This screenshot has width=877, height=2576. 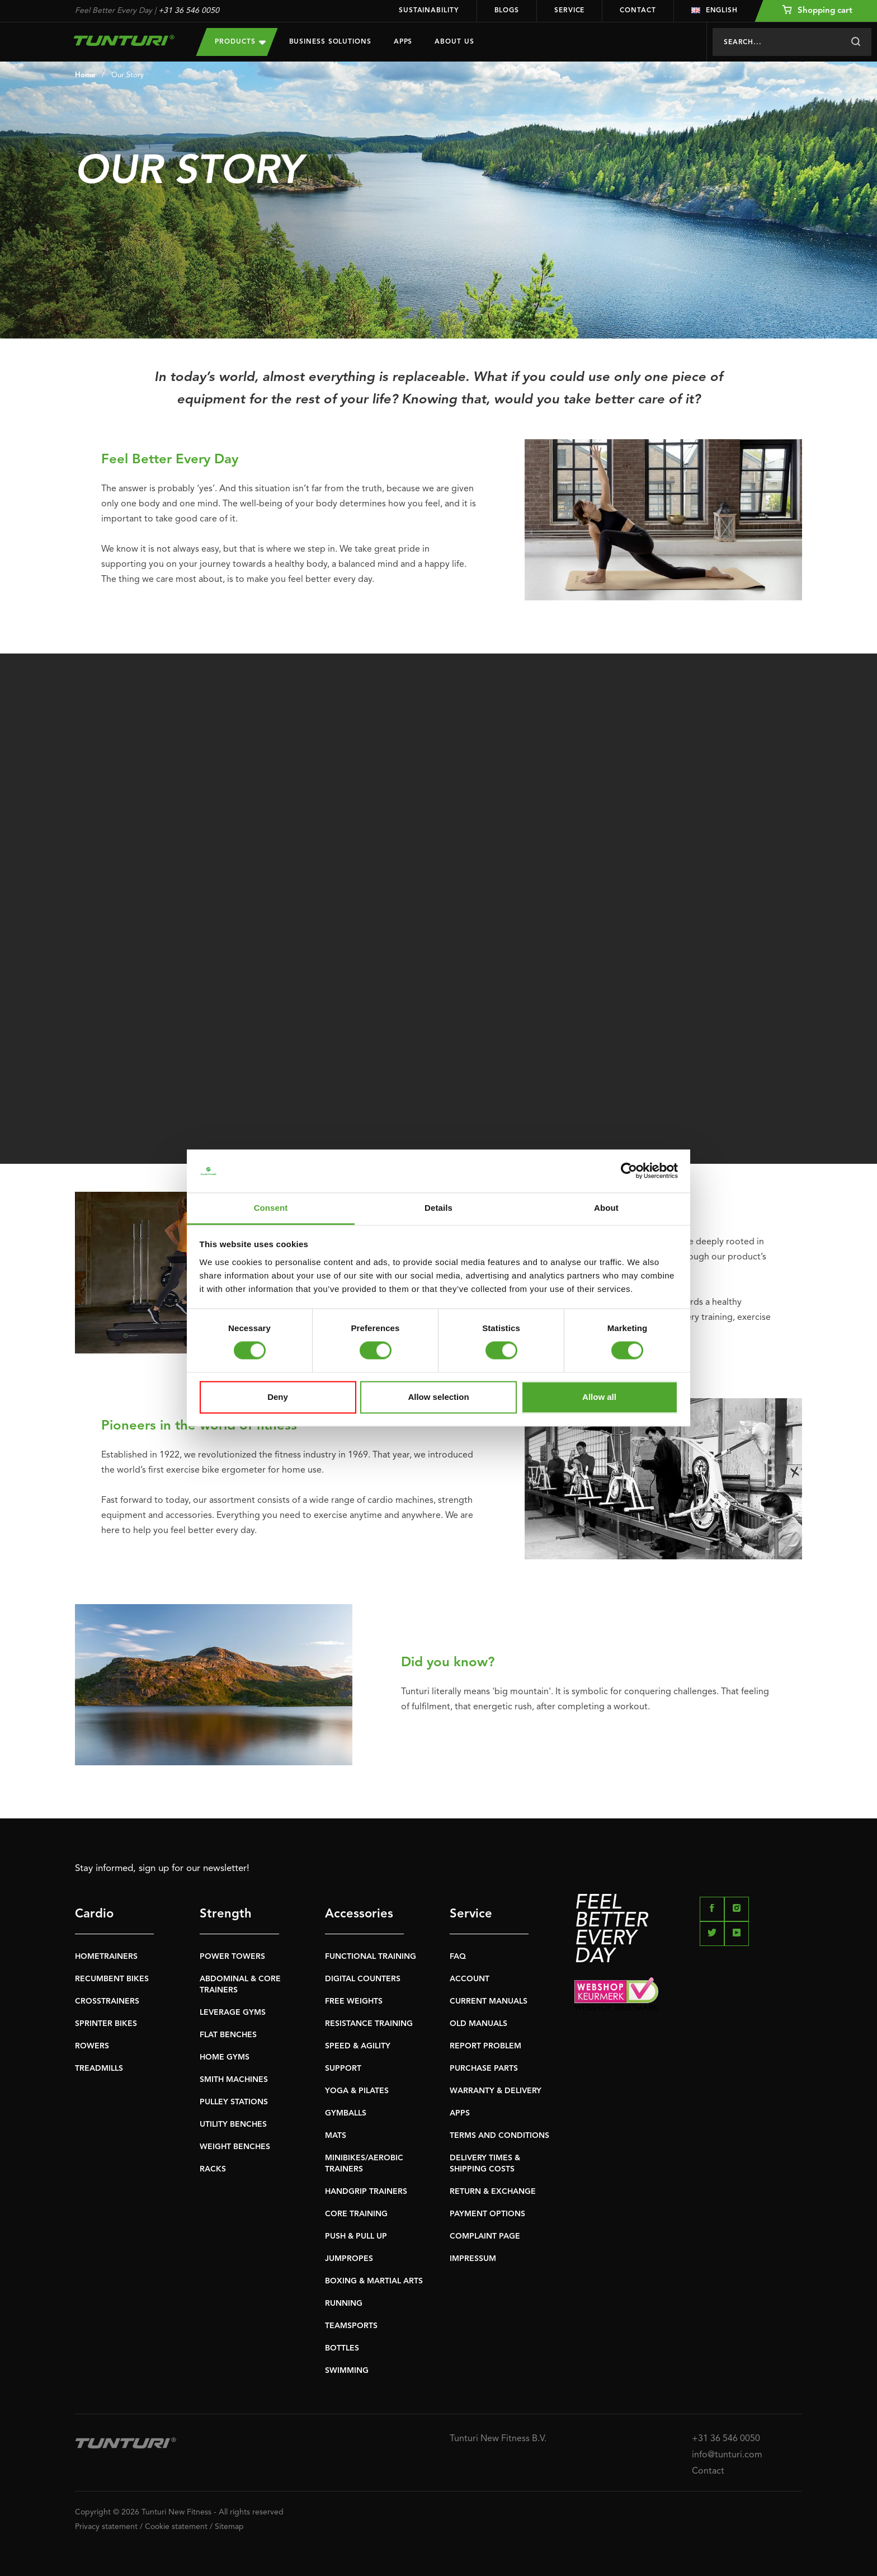 I want to click on APPS, so click(x=460, y=2113).